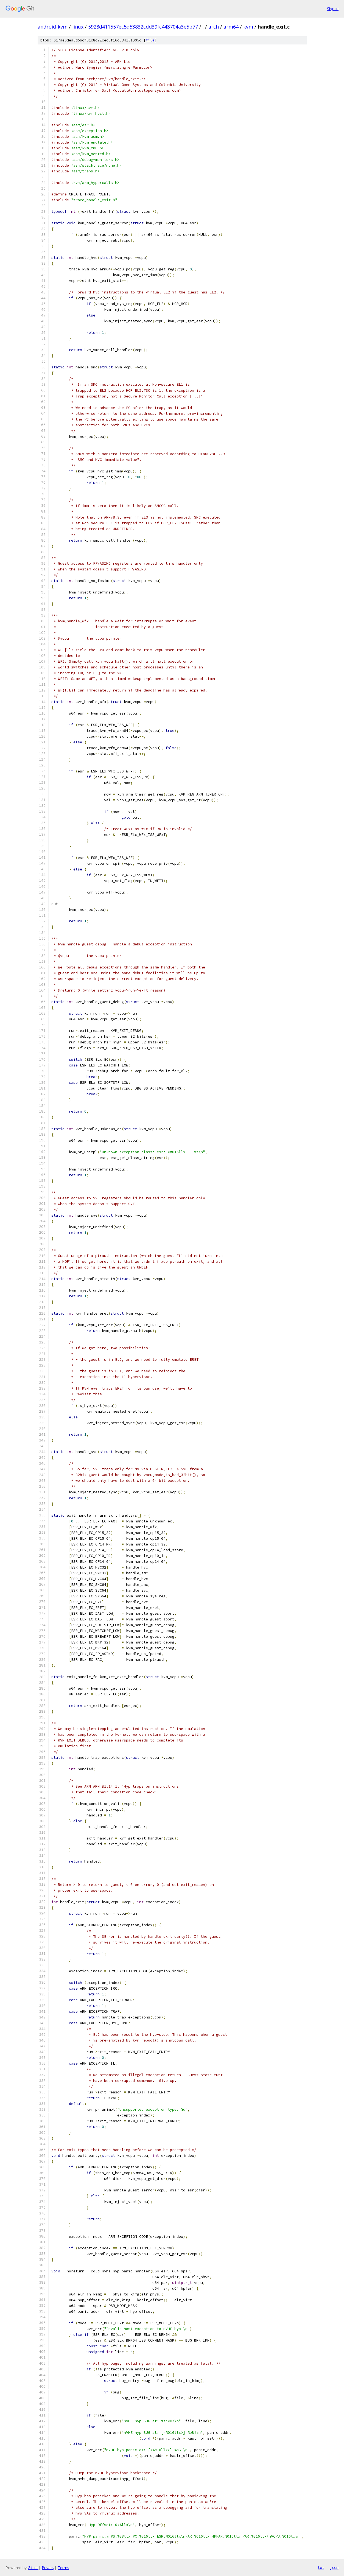 This screenshot has width=344, height=2576. What do you see at coordinates (334, 2567) in the screenshot?
I see `json` at bounding box center [334, 2567].